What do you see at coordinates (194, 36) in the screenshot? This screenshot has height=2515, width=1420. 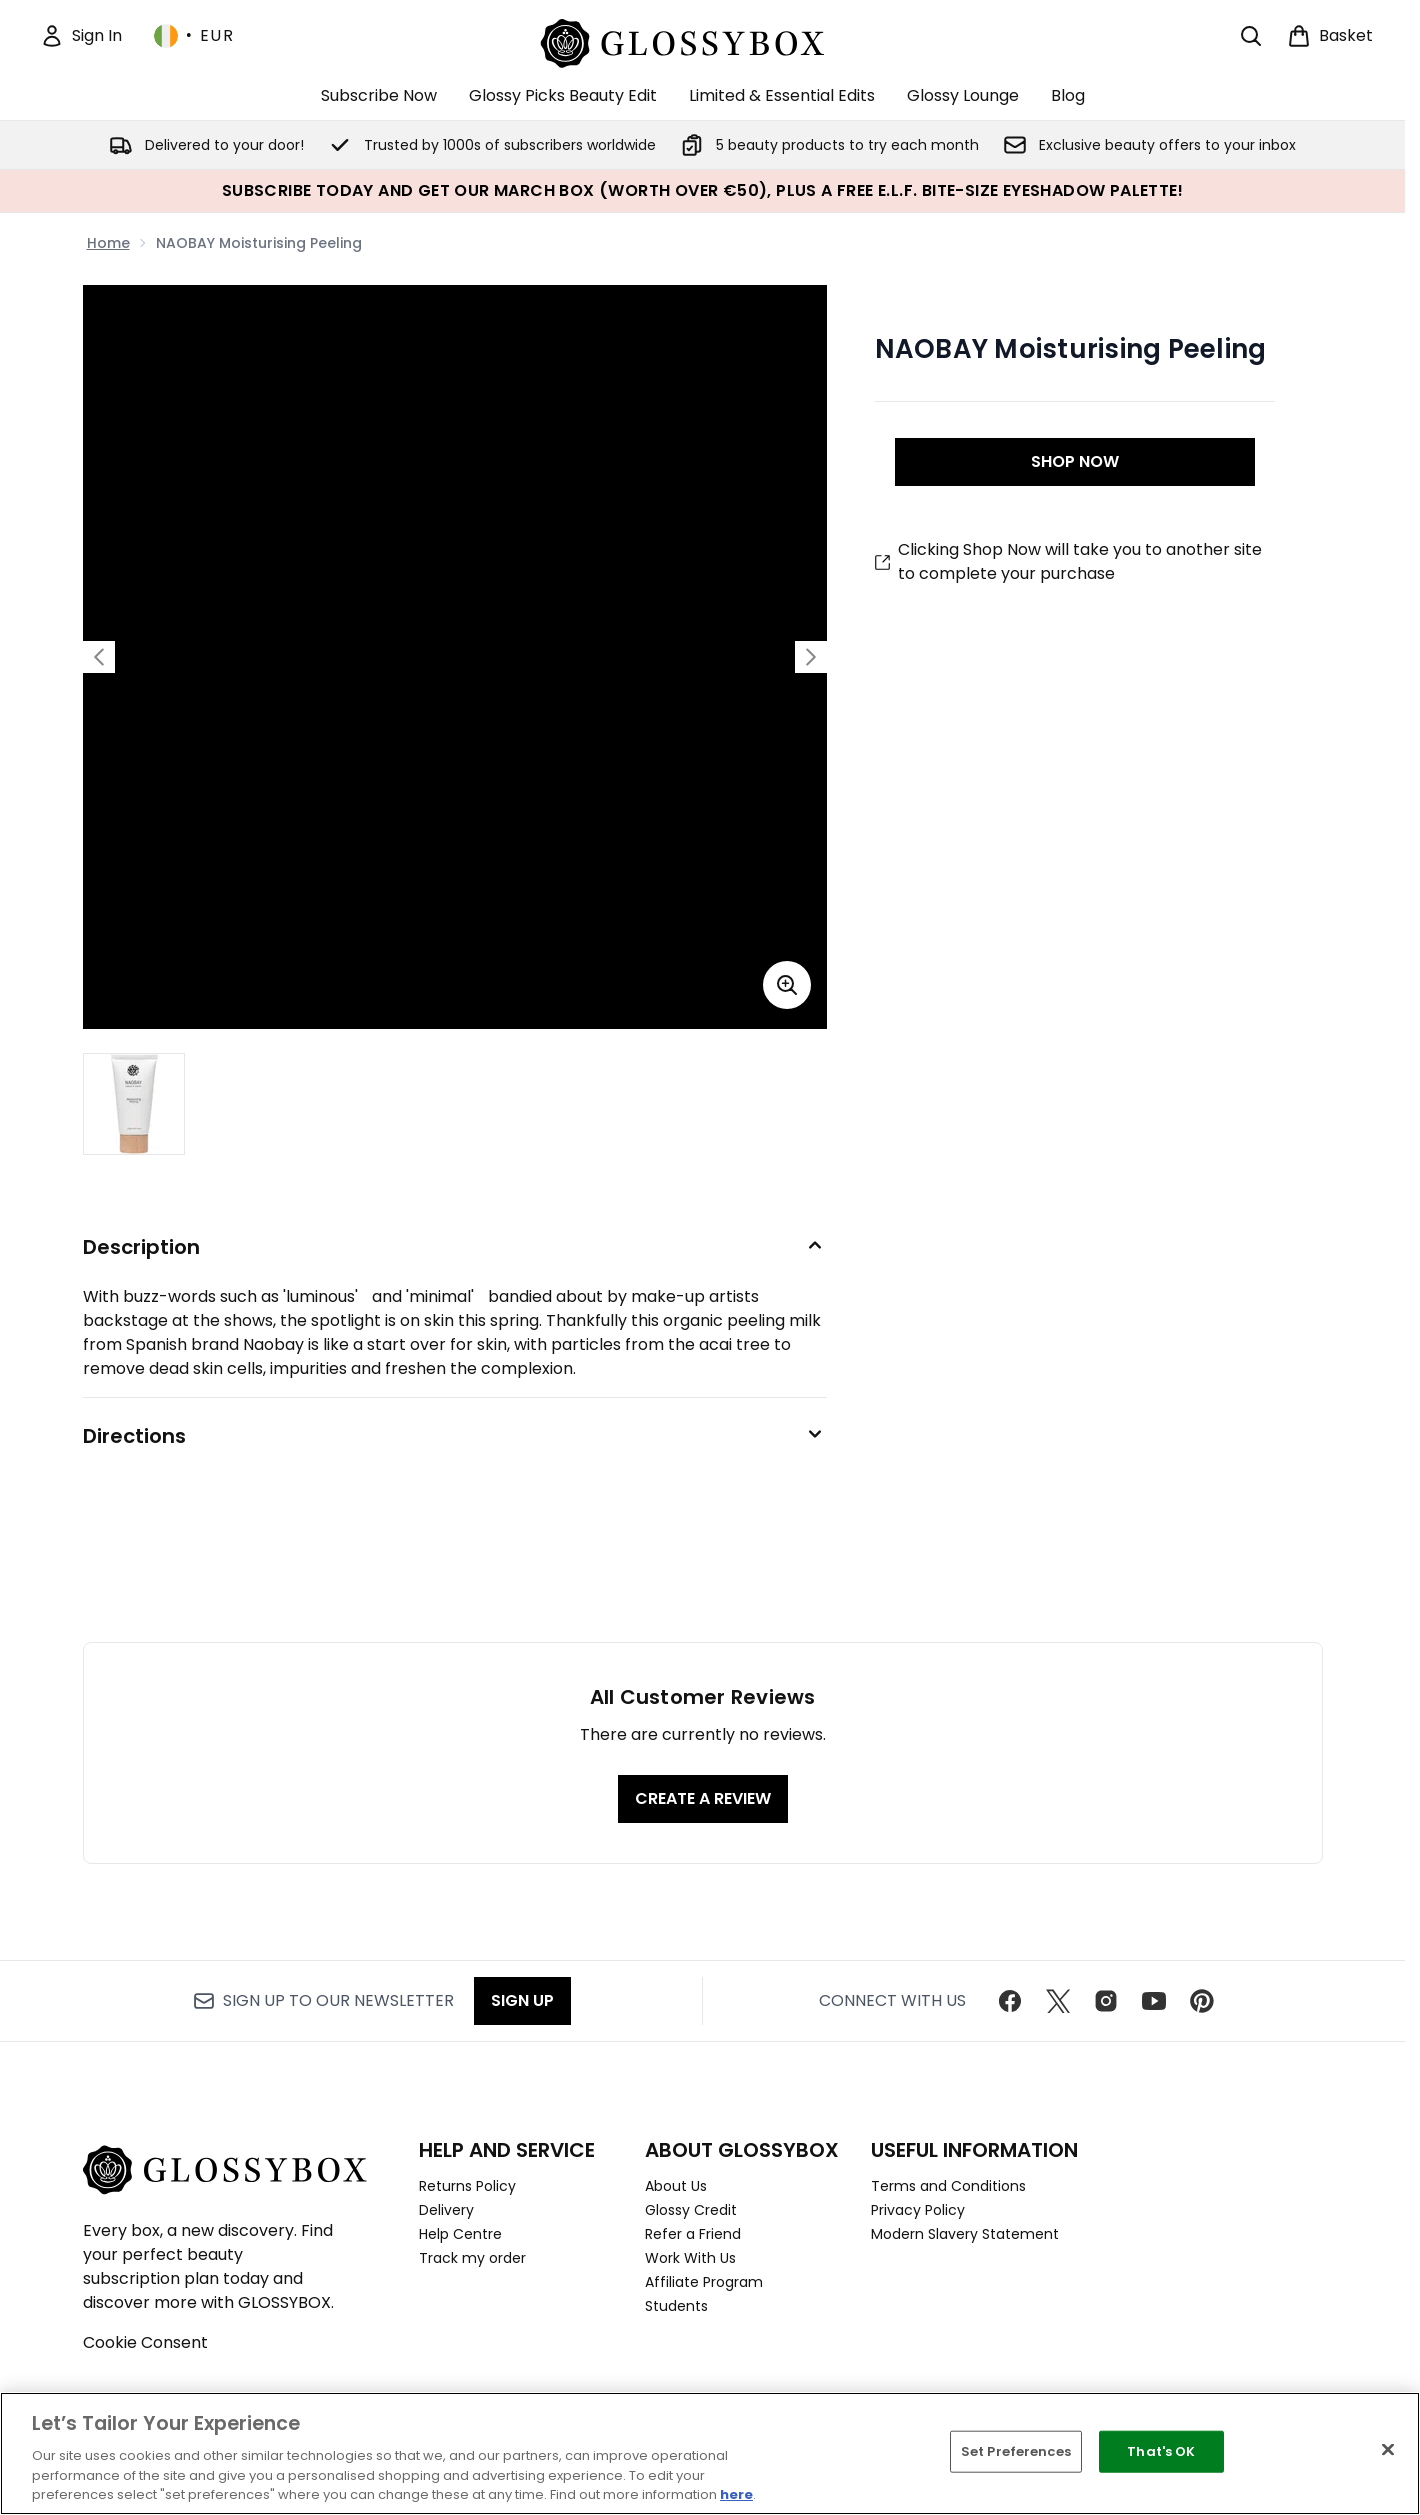 I see `• [Change currency and locale, currently € EUR / Ireland]` at bounding box center [194, 36].